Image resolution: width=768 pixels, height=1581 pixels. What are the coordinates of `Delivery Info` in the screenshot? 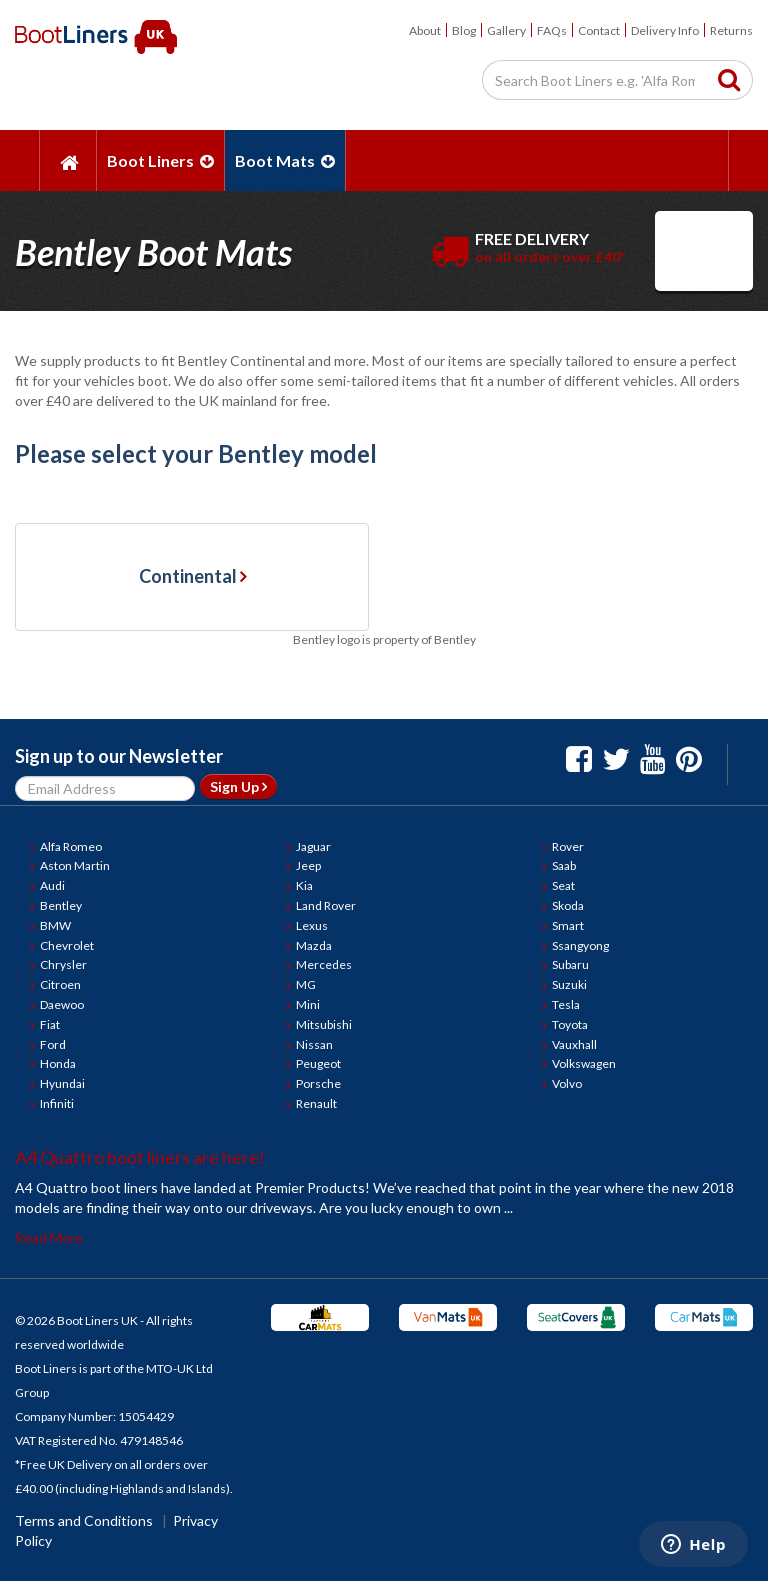 It's located at (665, 30).